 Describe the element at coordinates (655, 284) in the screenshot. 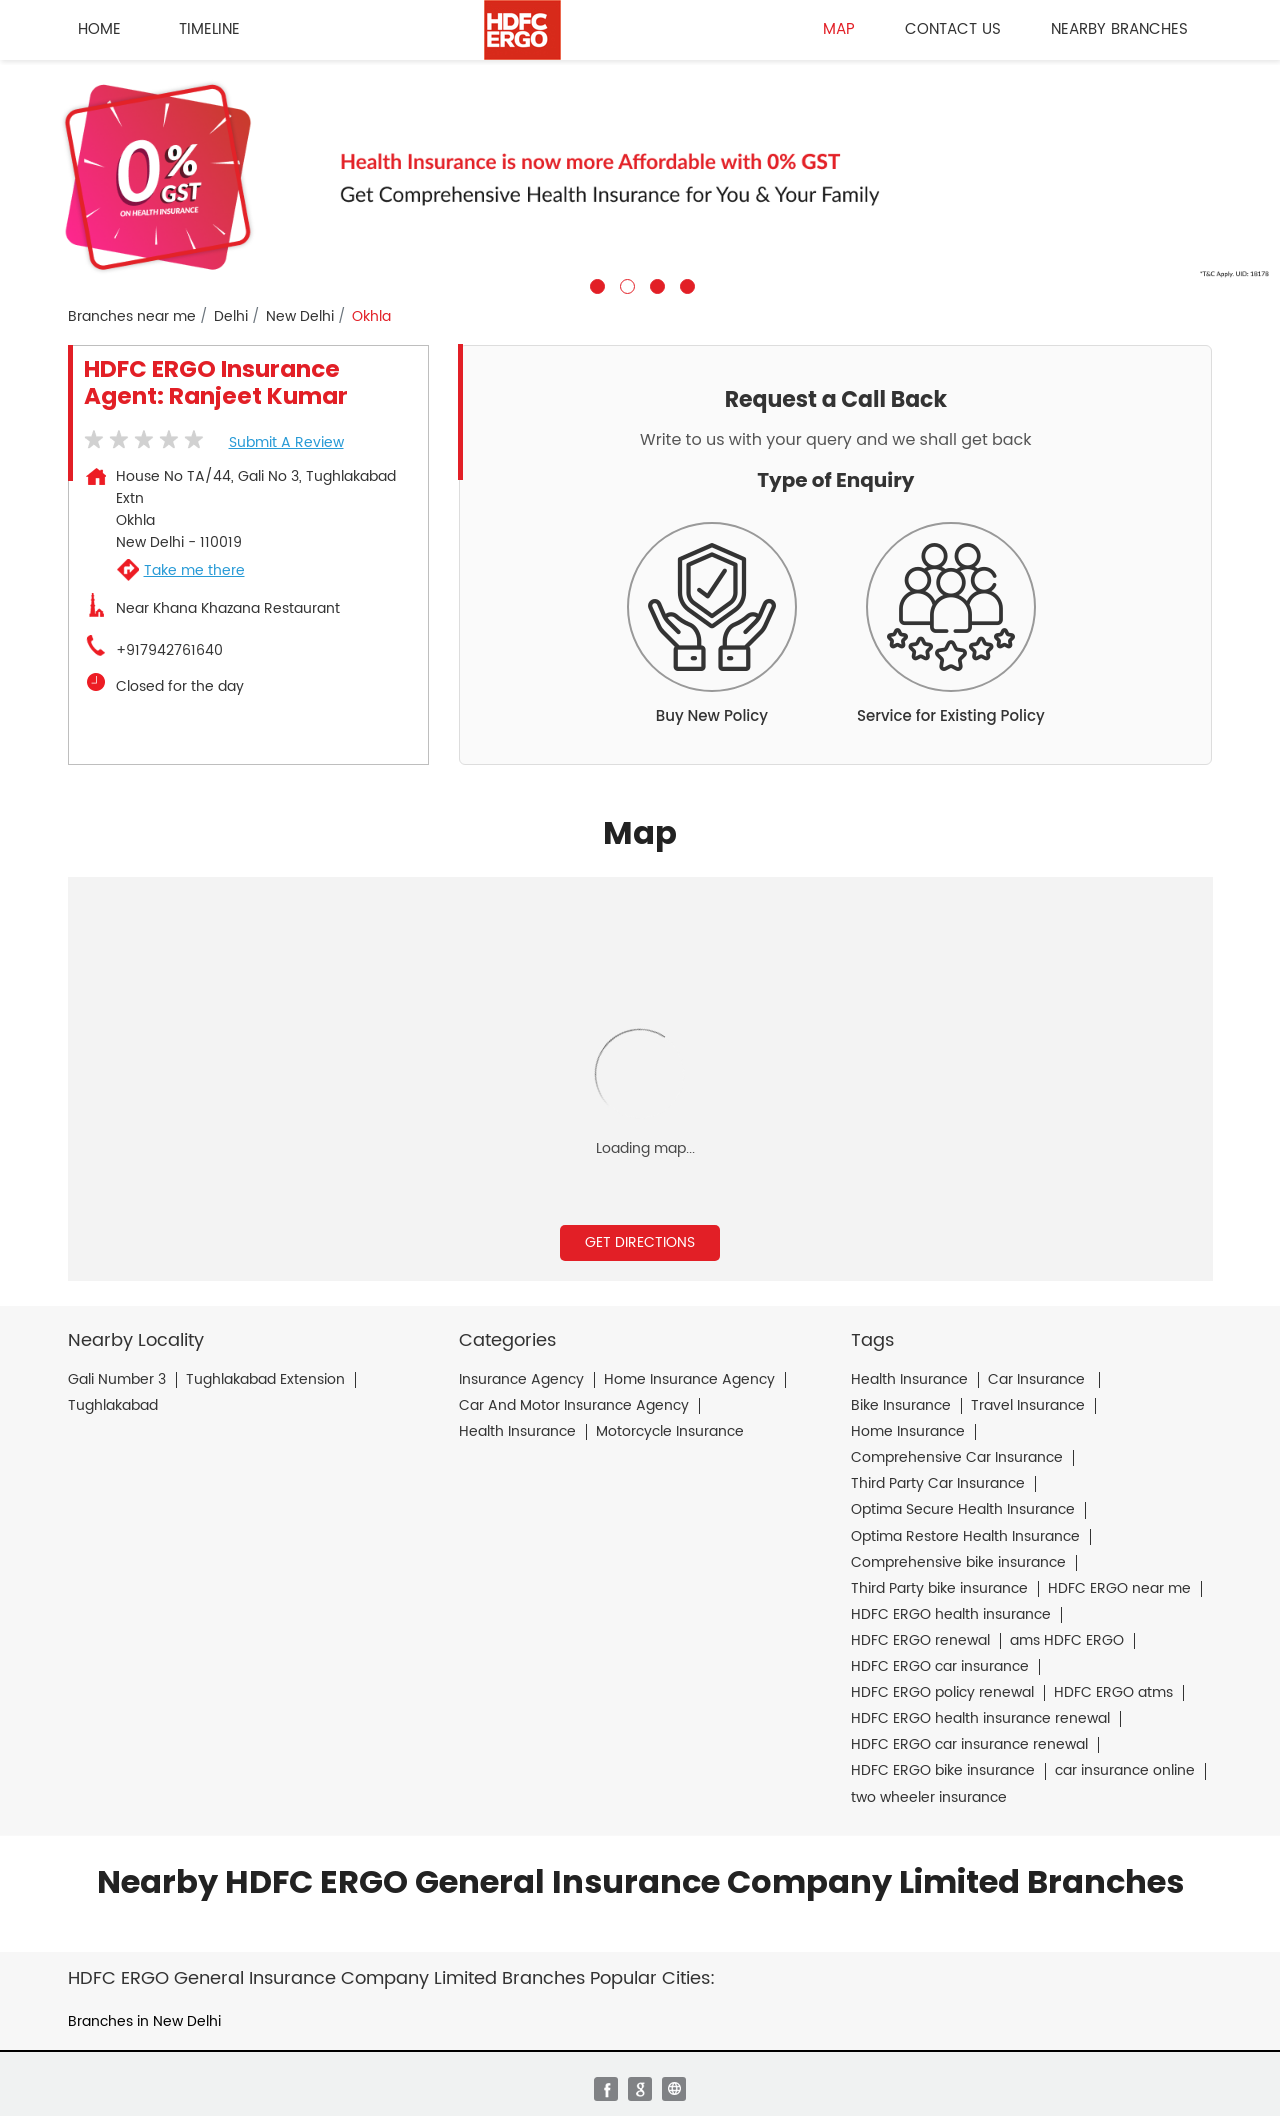

I see `3 [tab]` at that location.